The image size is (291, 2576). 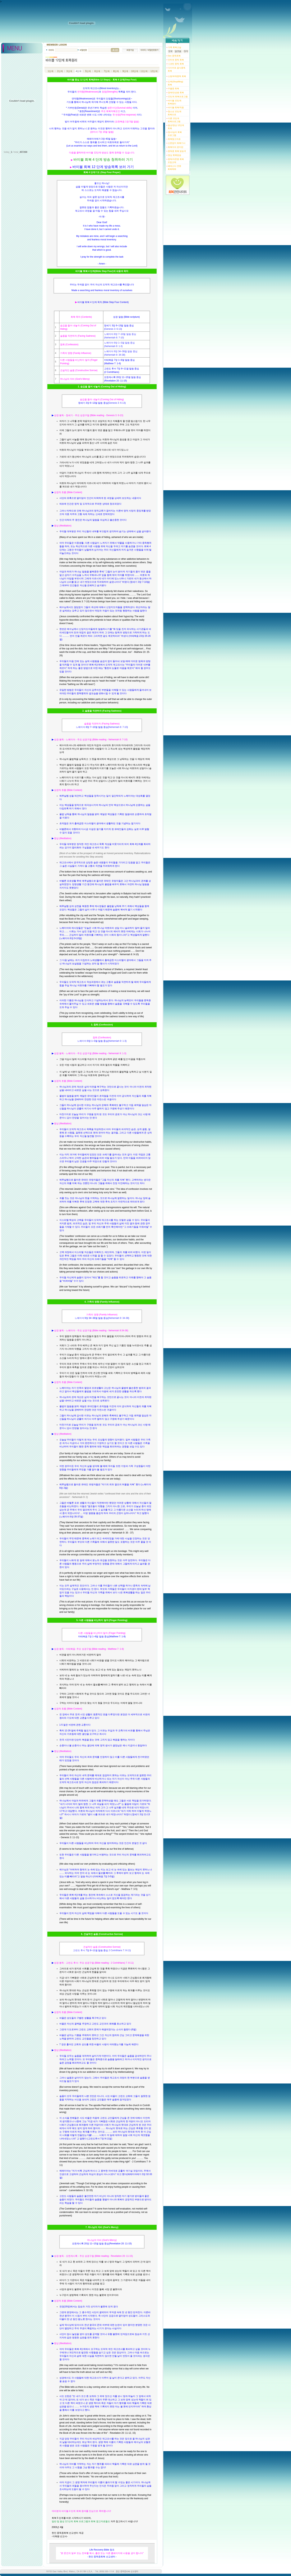 I want to click on 쇼핑/부채중독 회복, so click(x=176, y=76).